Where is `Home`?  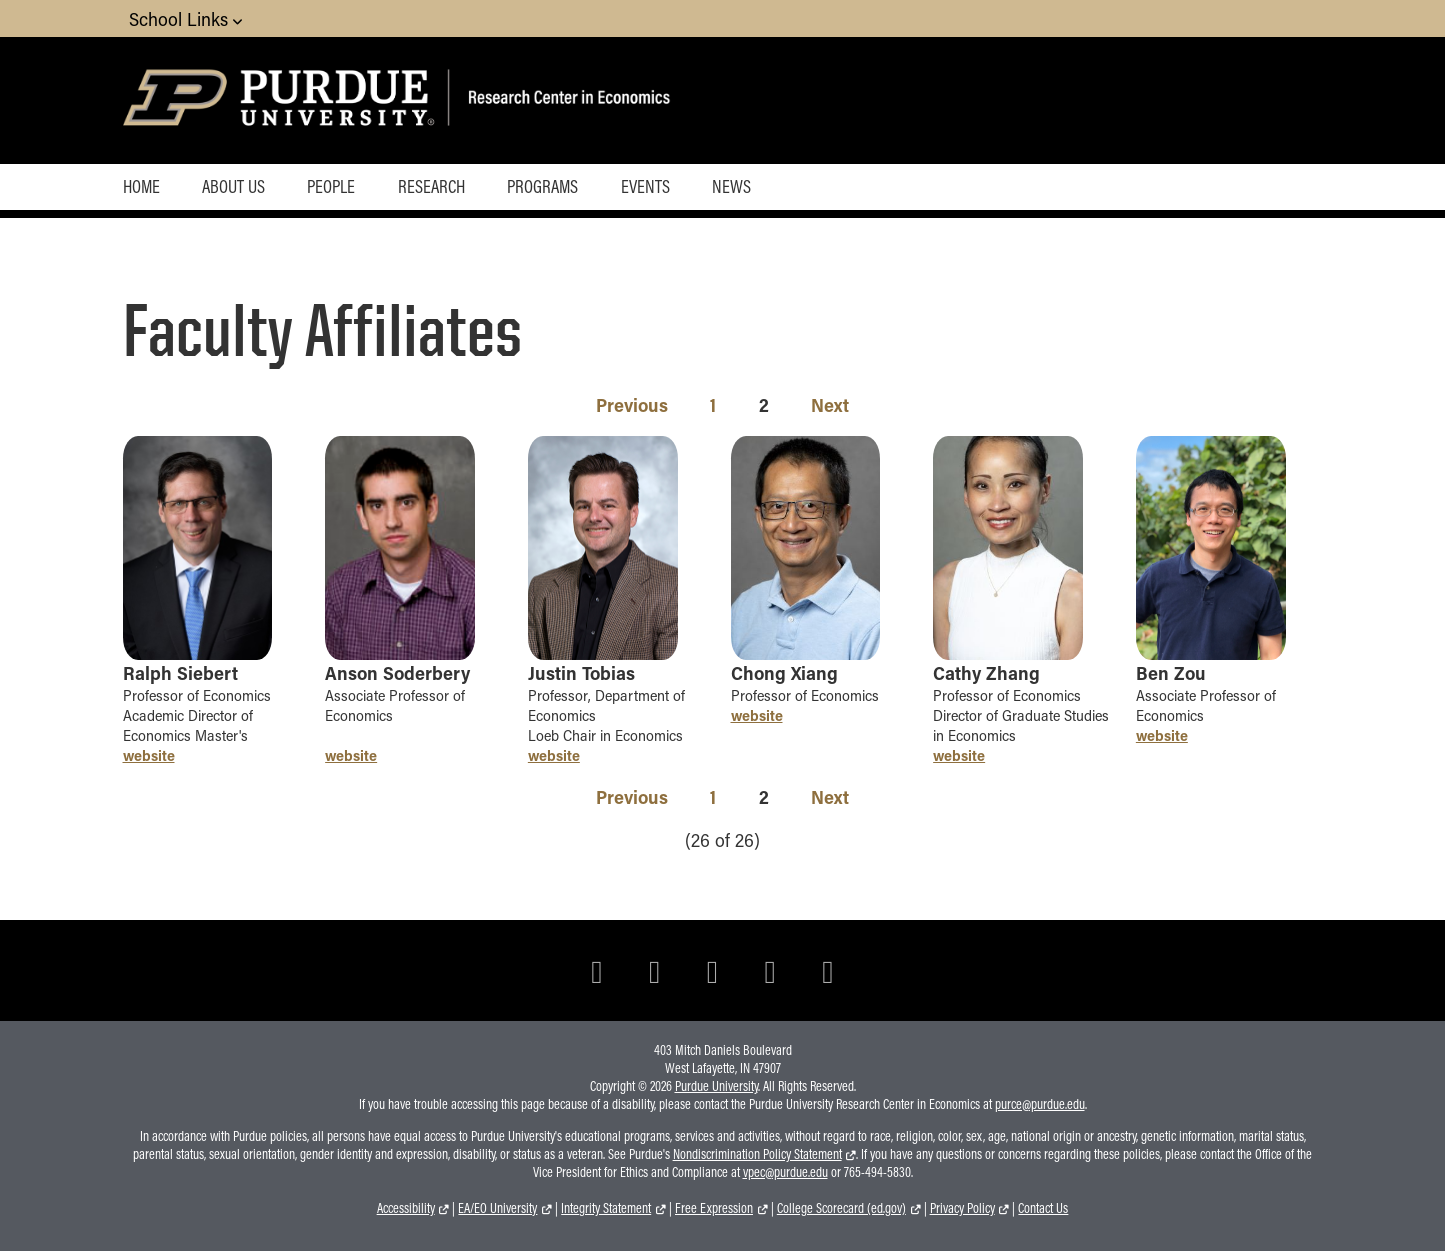 Home is located at coordinates (141, 186).